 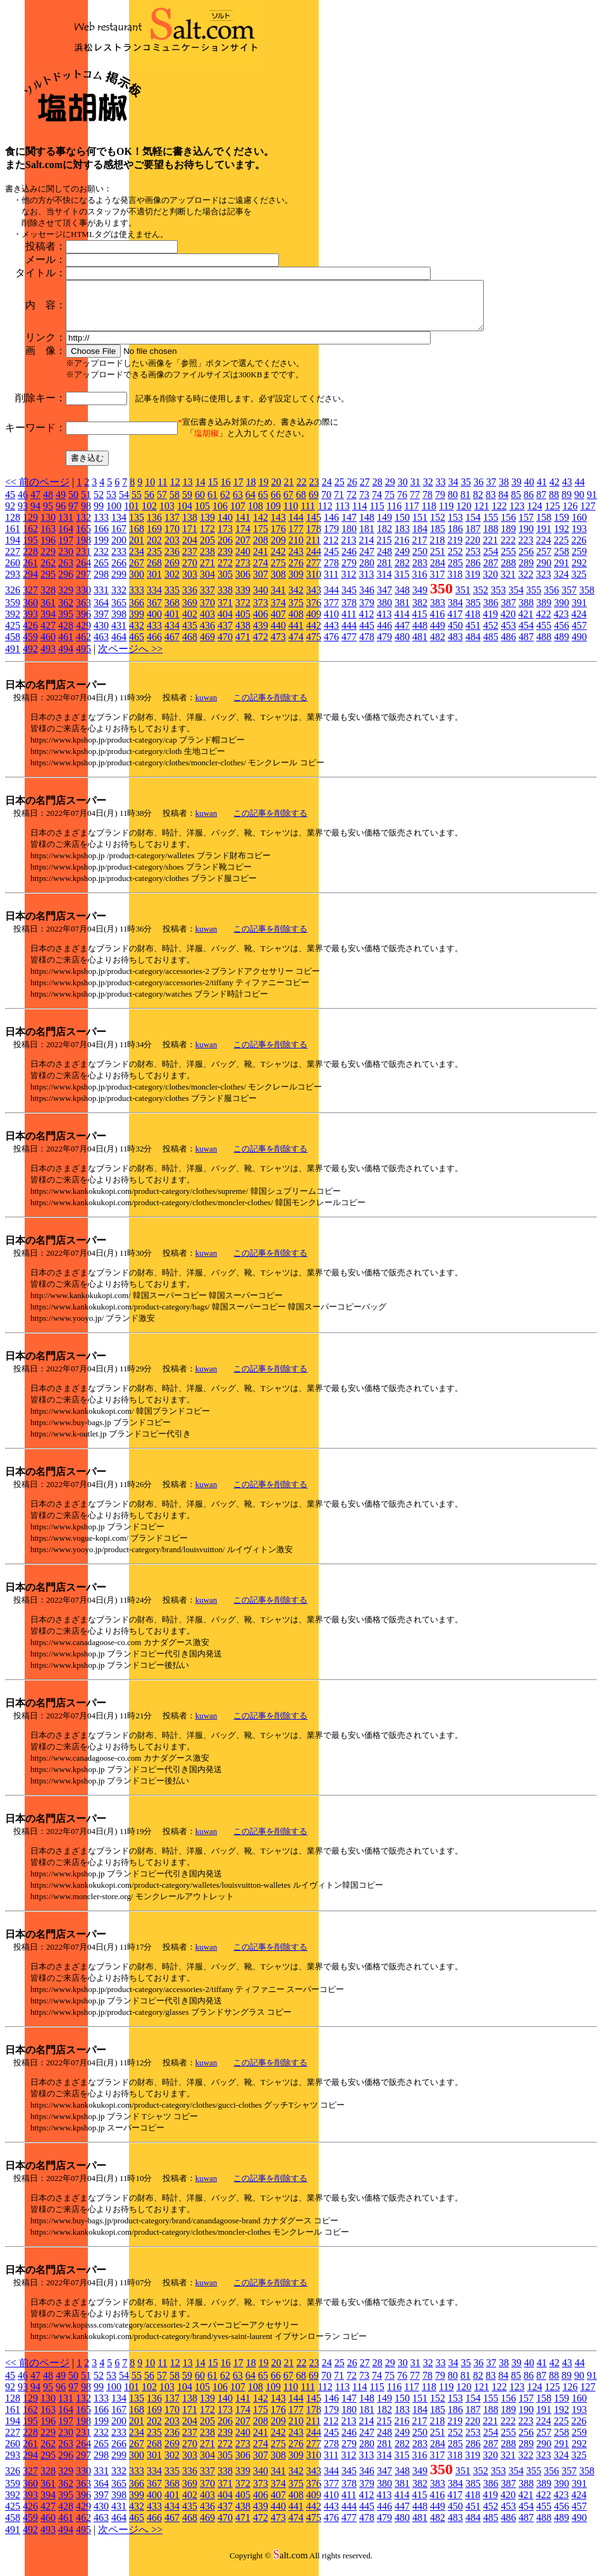 What do you see at coordinates (473, 612) in the screenshot?
I see `385` at bounding box center [473, 612].